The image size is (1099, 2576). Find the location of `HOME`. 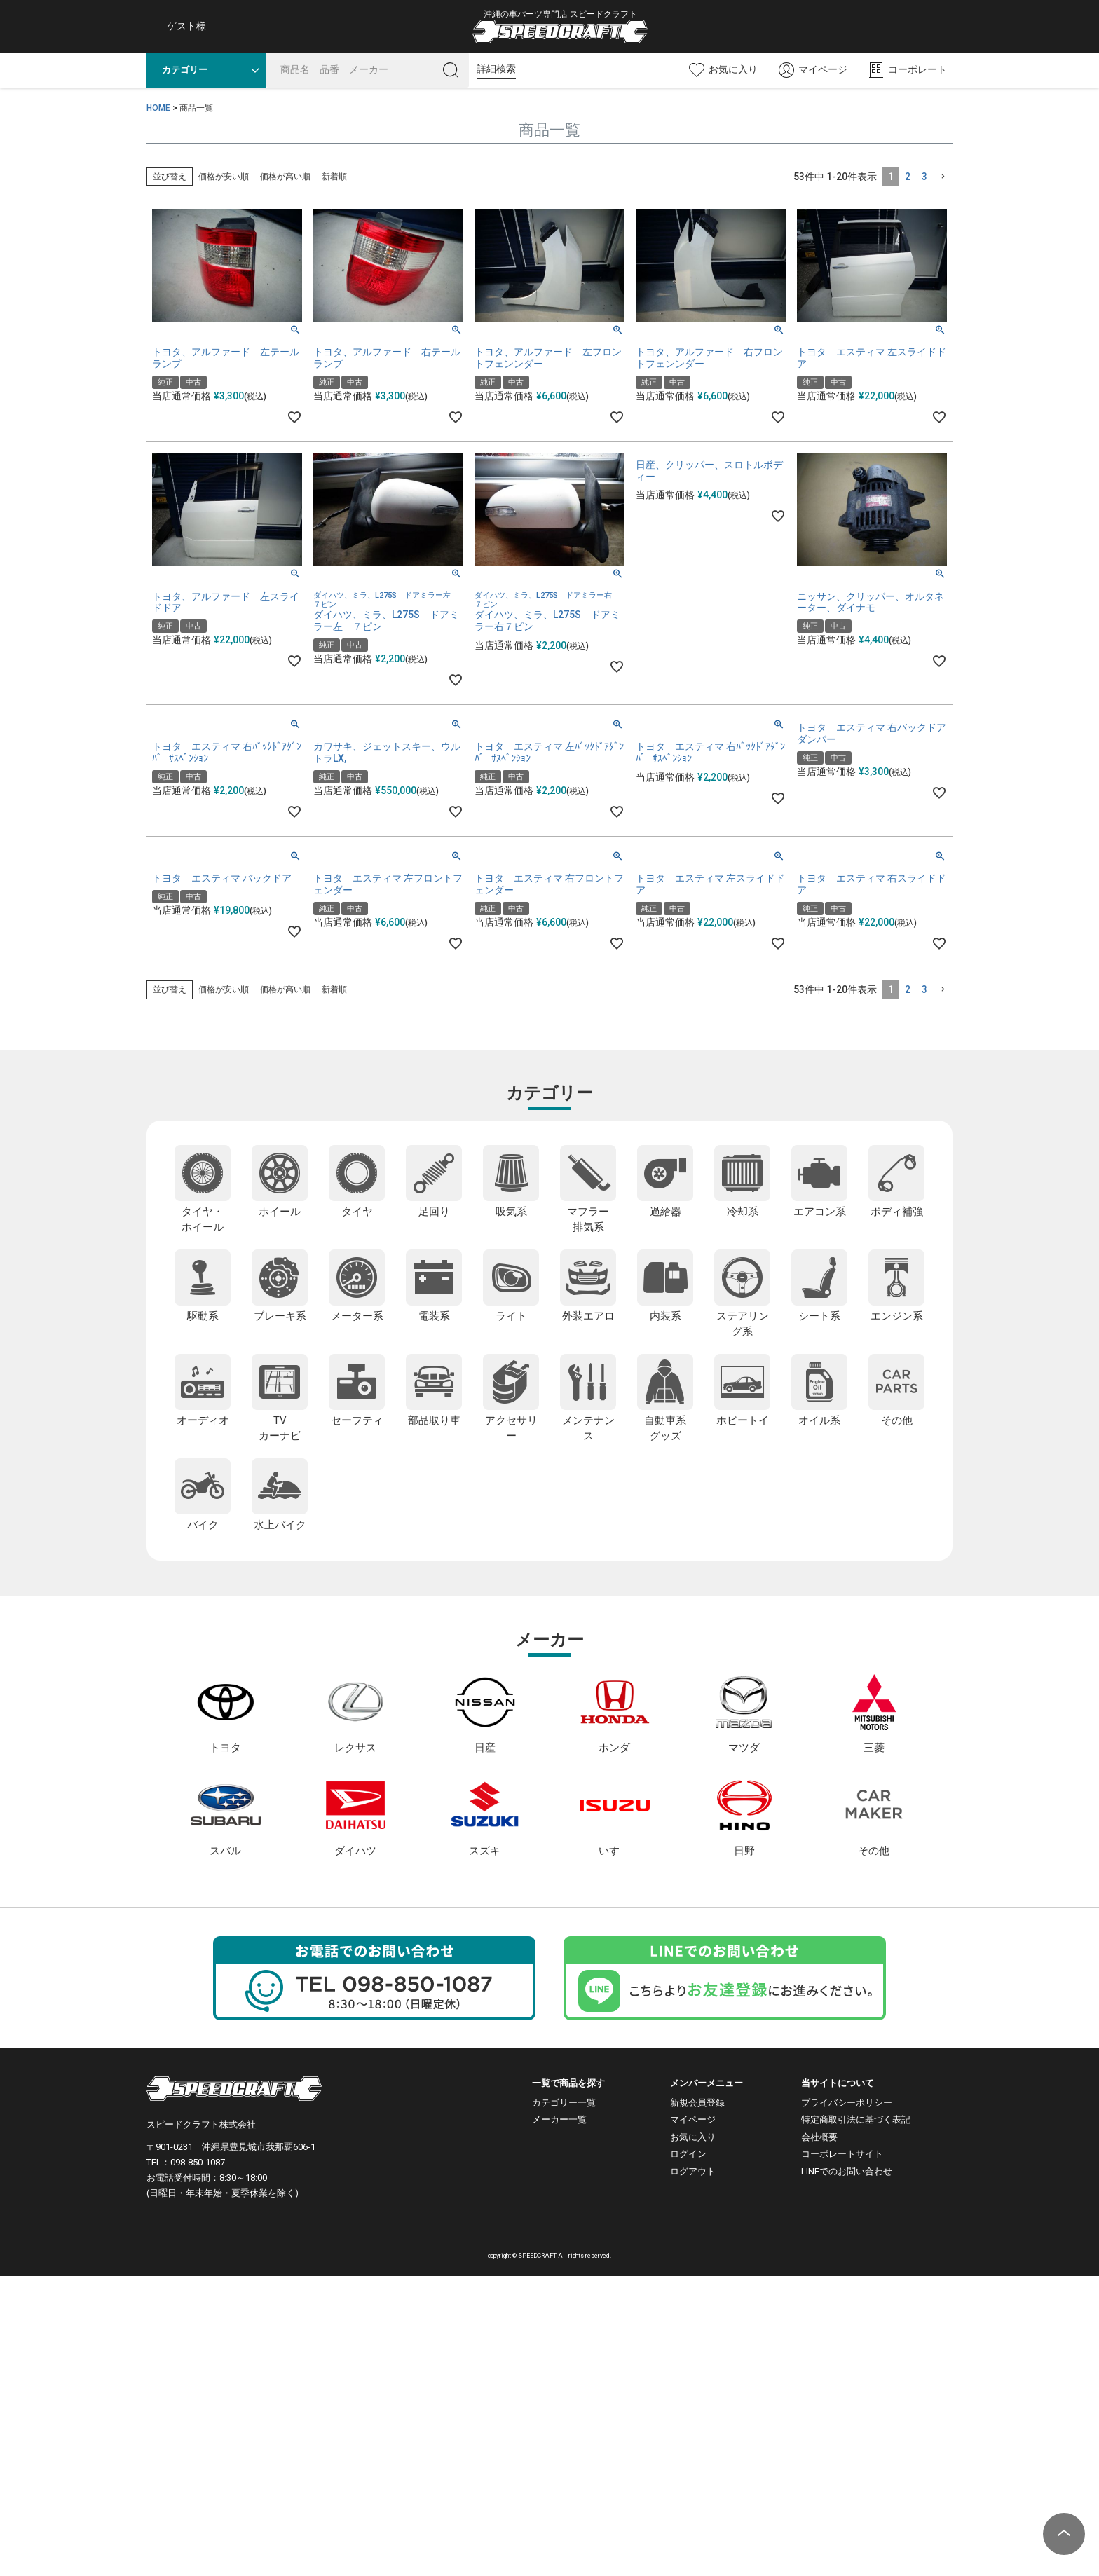

HOME is located at coordinates (158, 108).